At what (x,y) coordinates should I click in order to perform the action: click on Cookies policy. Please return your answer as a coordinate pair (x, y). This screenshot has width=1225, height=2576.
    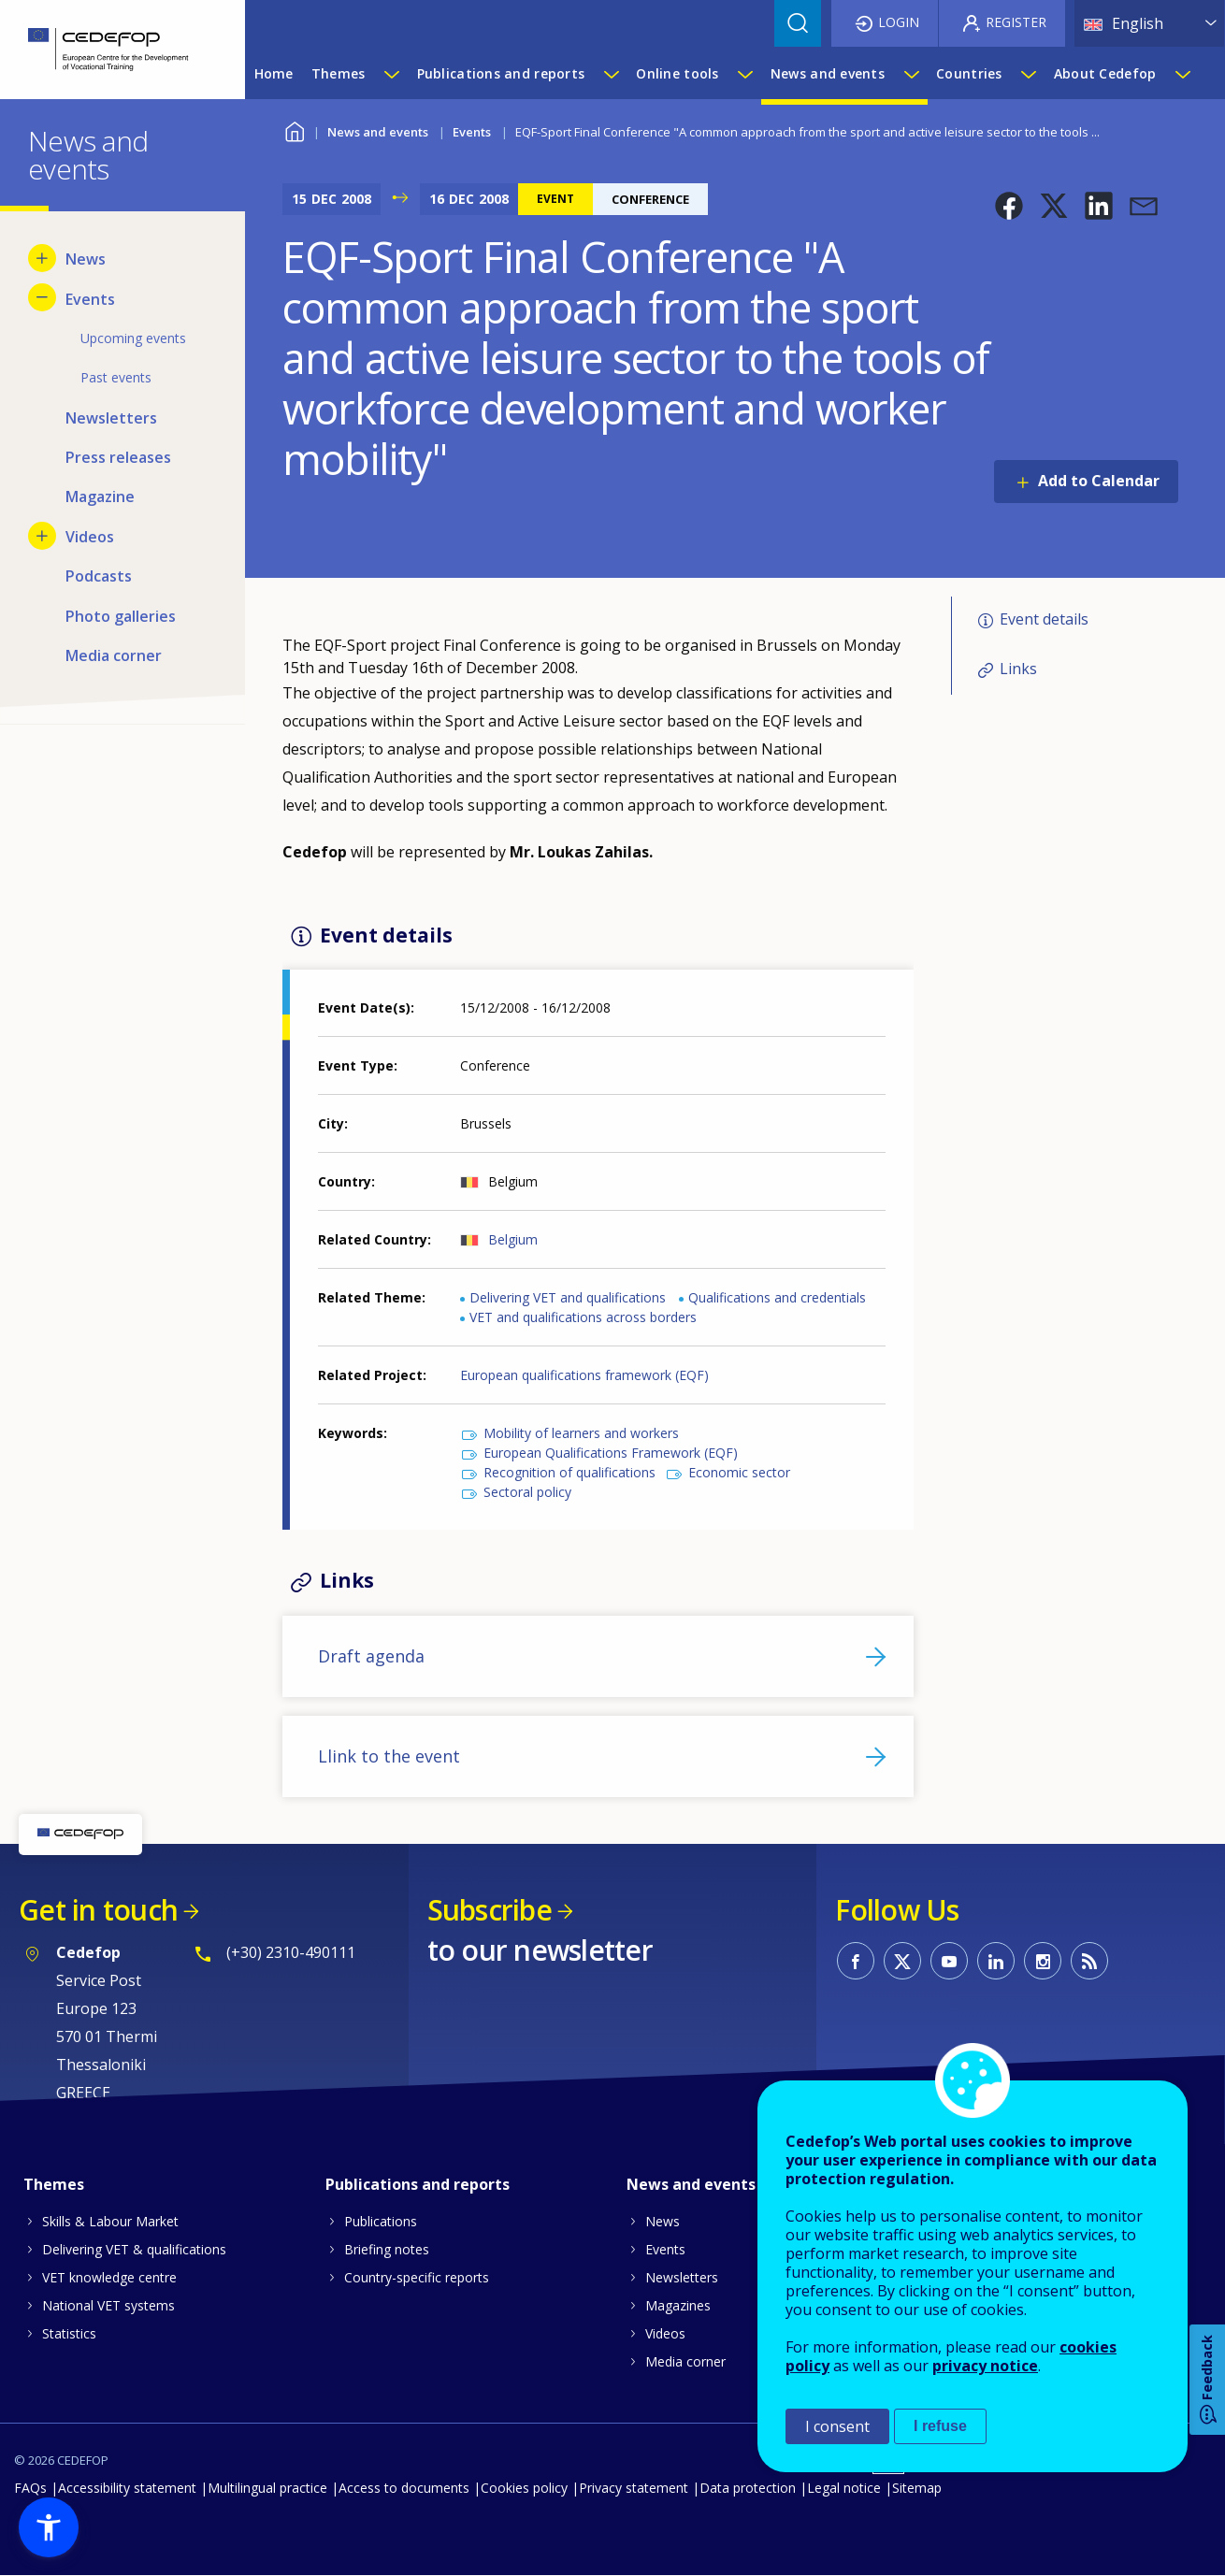
    Looking at the image, I should click on (524, 2488).